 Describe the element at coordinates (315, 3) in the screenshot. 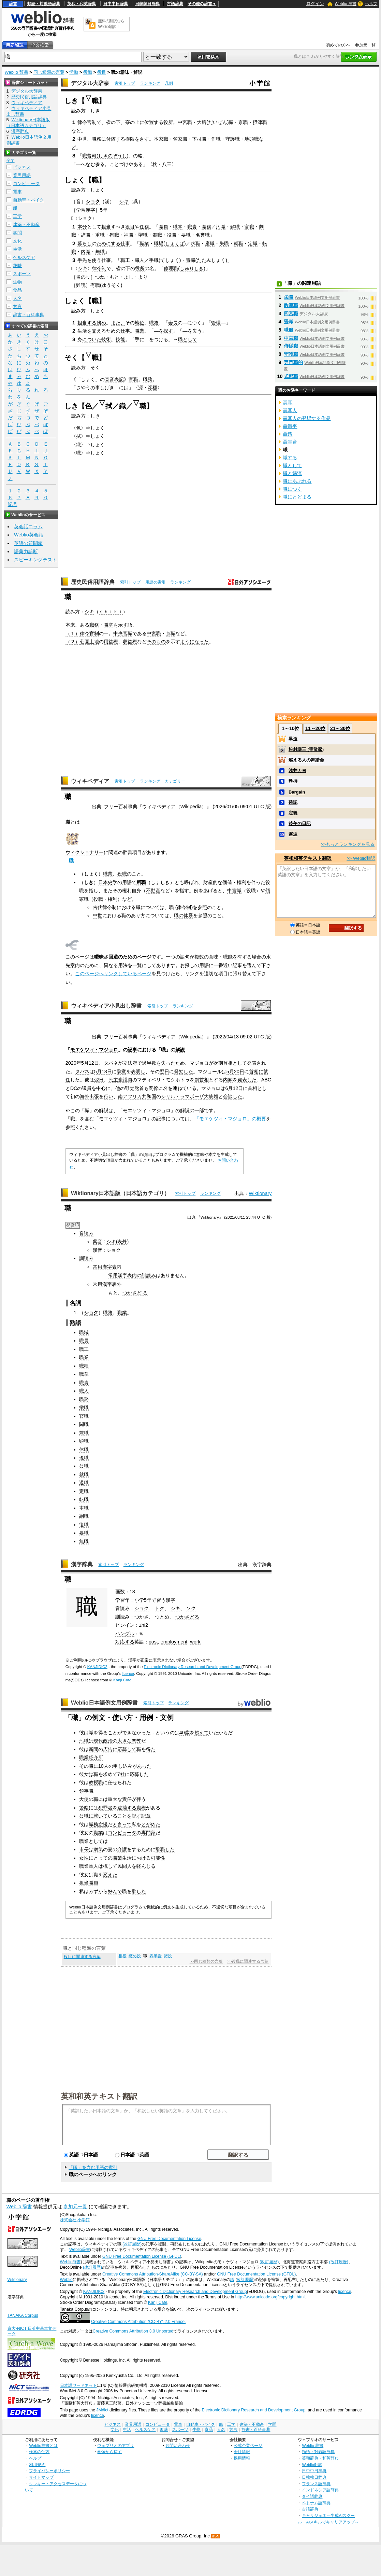

I see `ログイン` at that location.